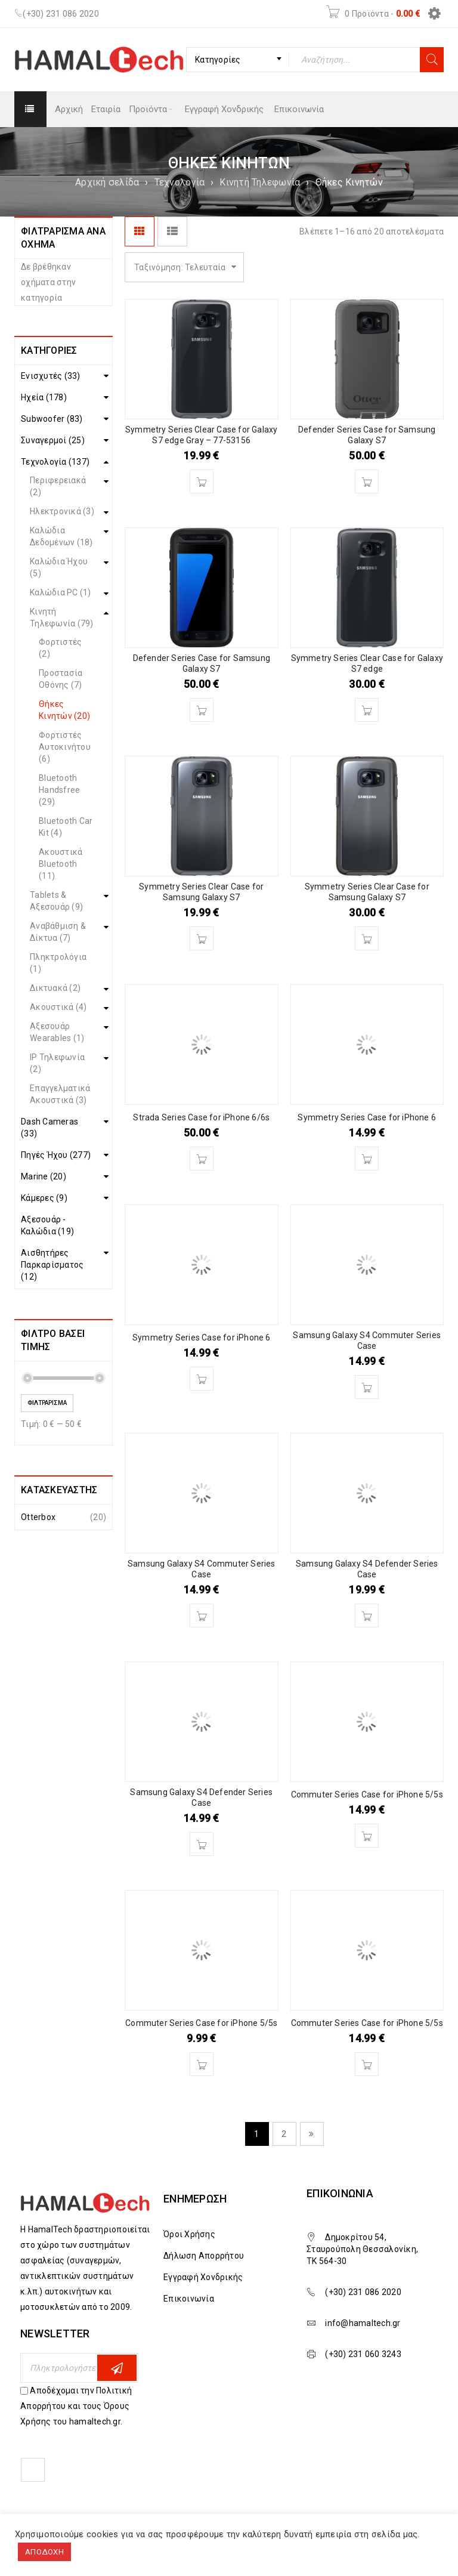  Describe the element at coordinates (57, 1063) in the screenshot. I see `IP Τηλεφωνία (2)` at that location.